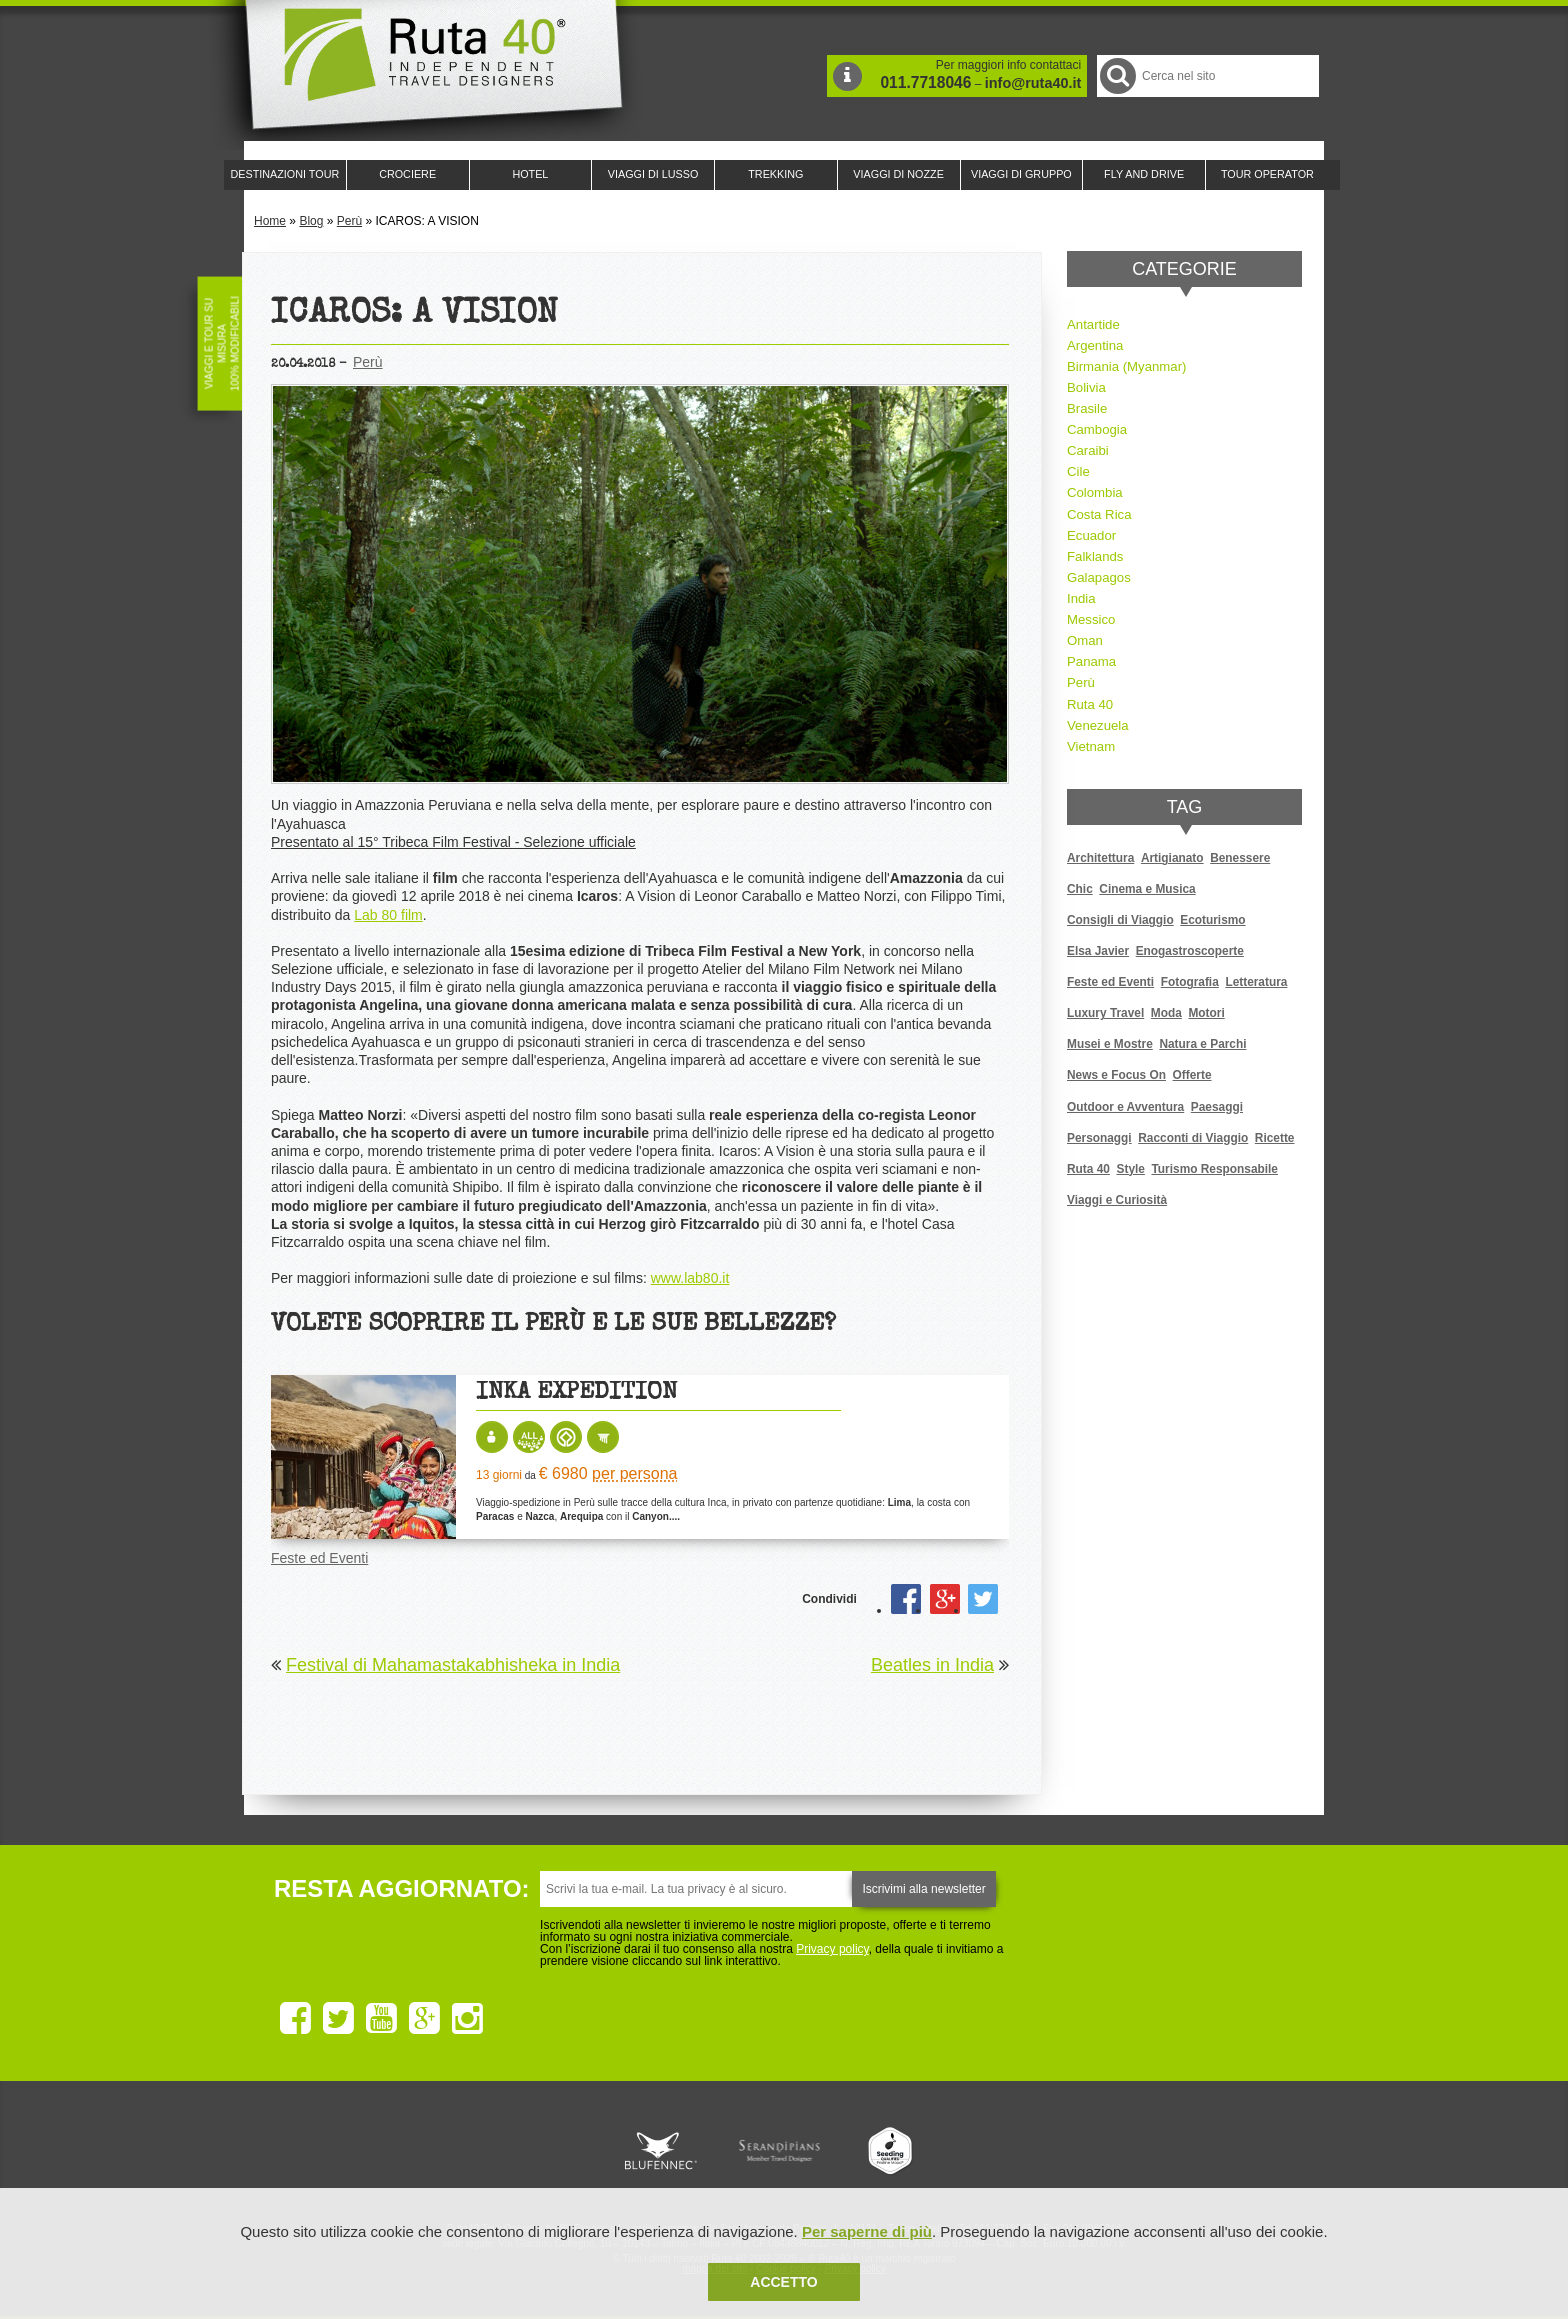 Image resolution: width=1568 pixels, height=2319 pixels. What do you see at coordinates (1098, 725) in the screenshot?
I see `Venezuela` at bounding box center [1098, 725].